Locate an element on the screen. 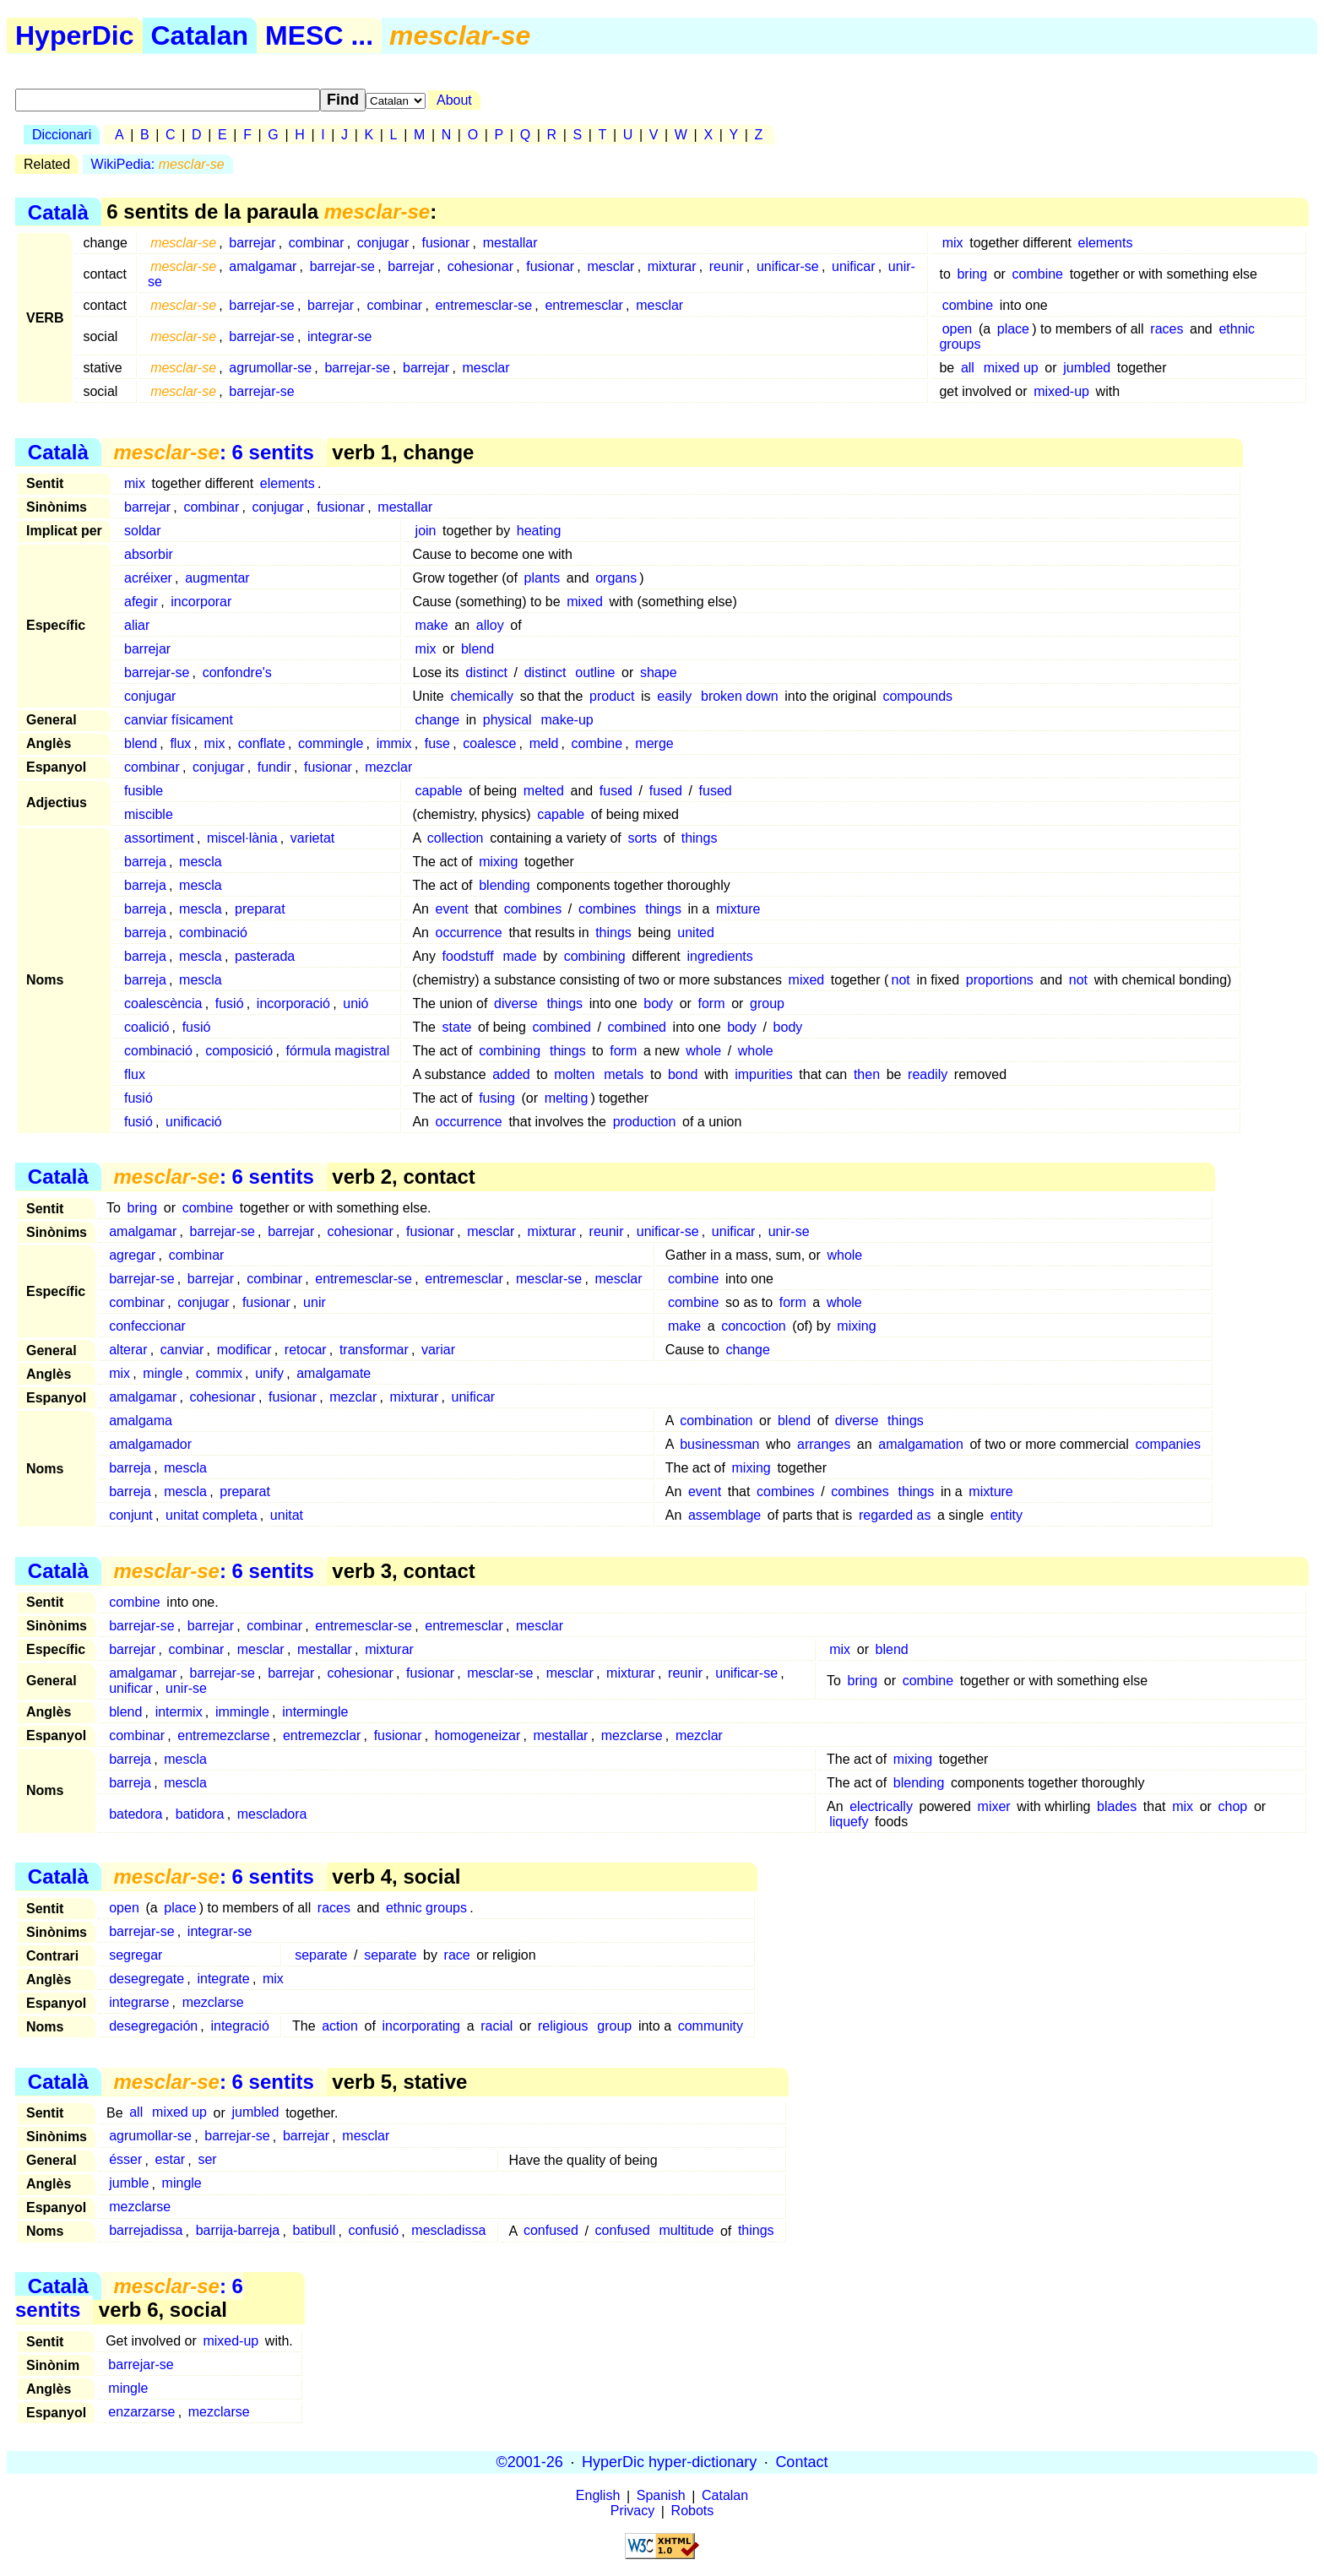  races is located at coordinates (1166, 329).